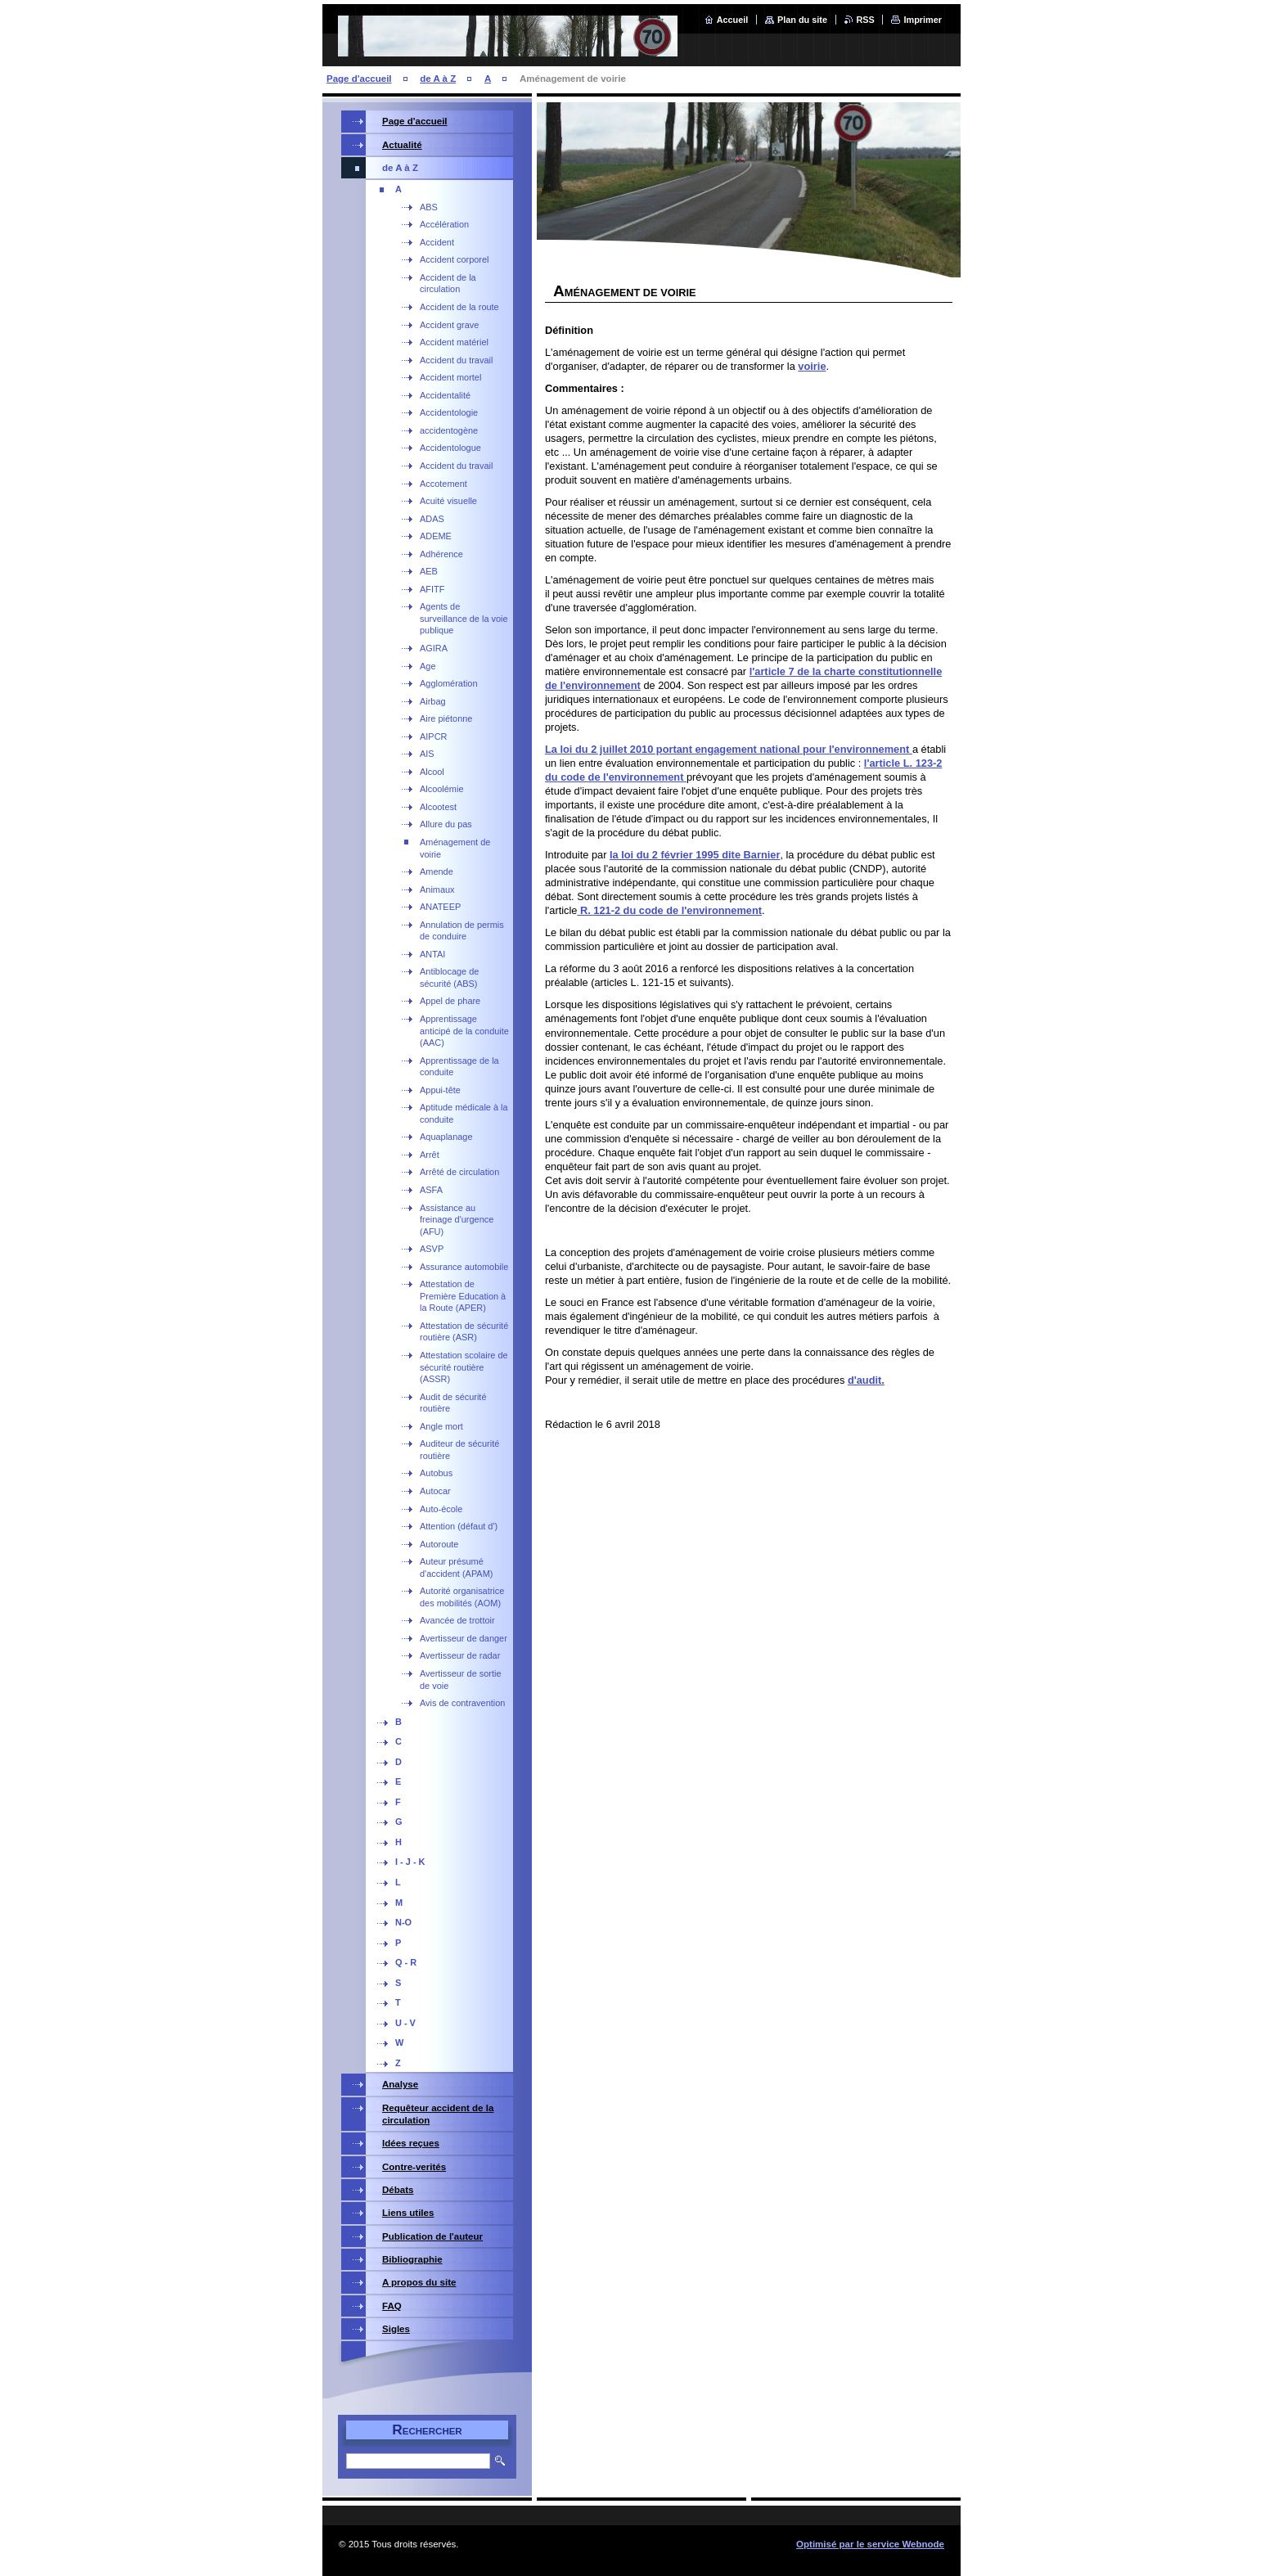 This screenshot has width=1283, height=2576. I want to click on la loi du 2 février 1995 dite Barnier, so click(695, 855).